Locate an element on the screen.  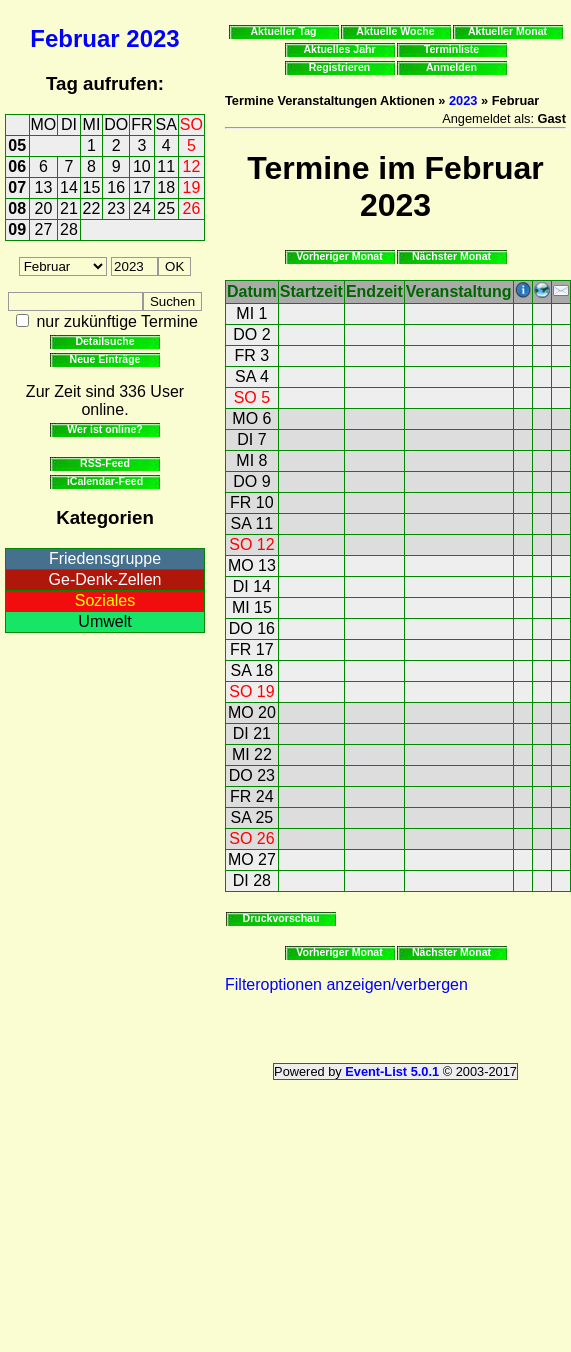
iCalendar-Feed is located at coordinates (105, 481).